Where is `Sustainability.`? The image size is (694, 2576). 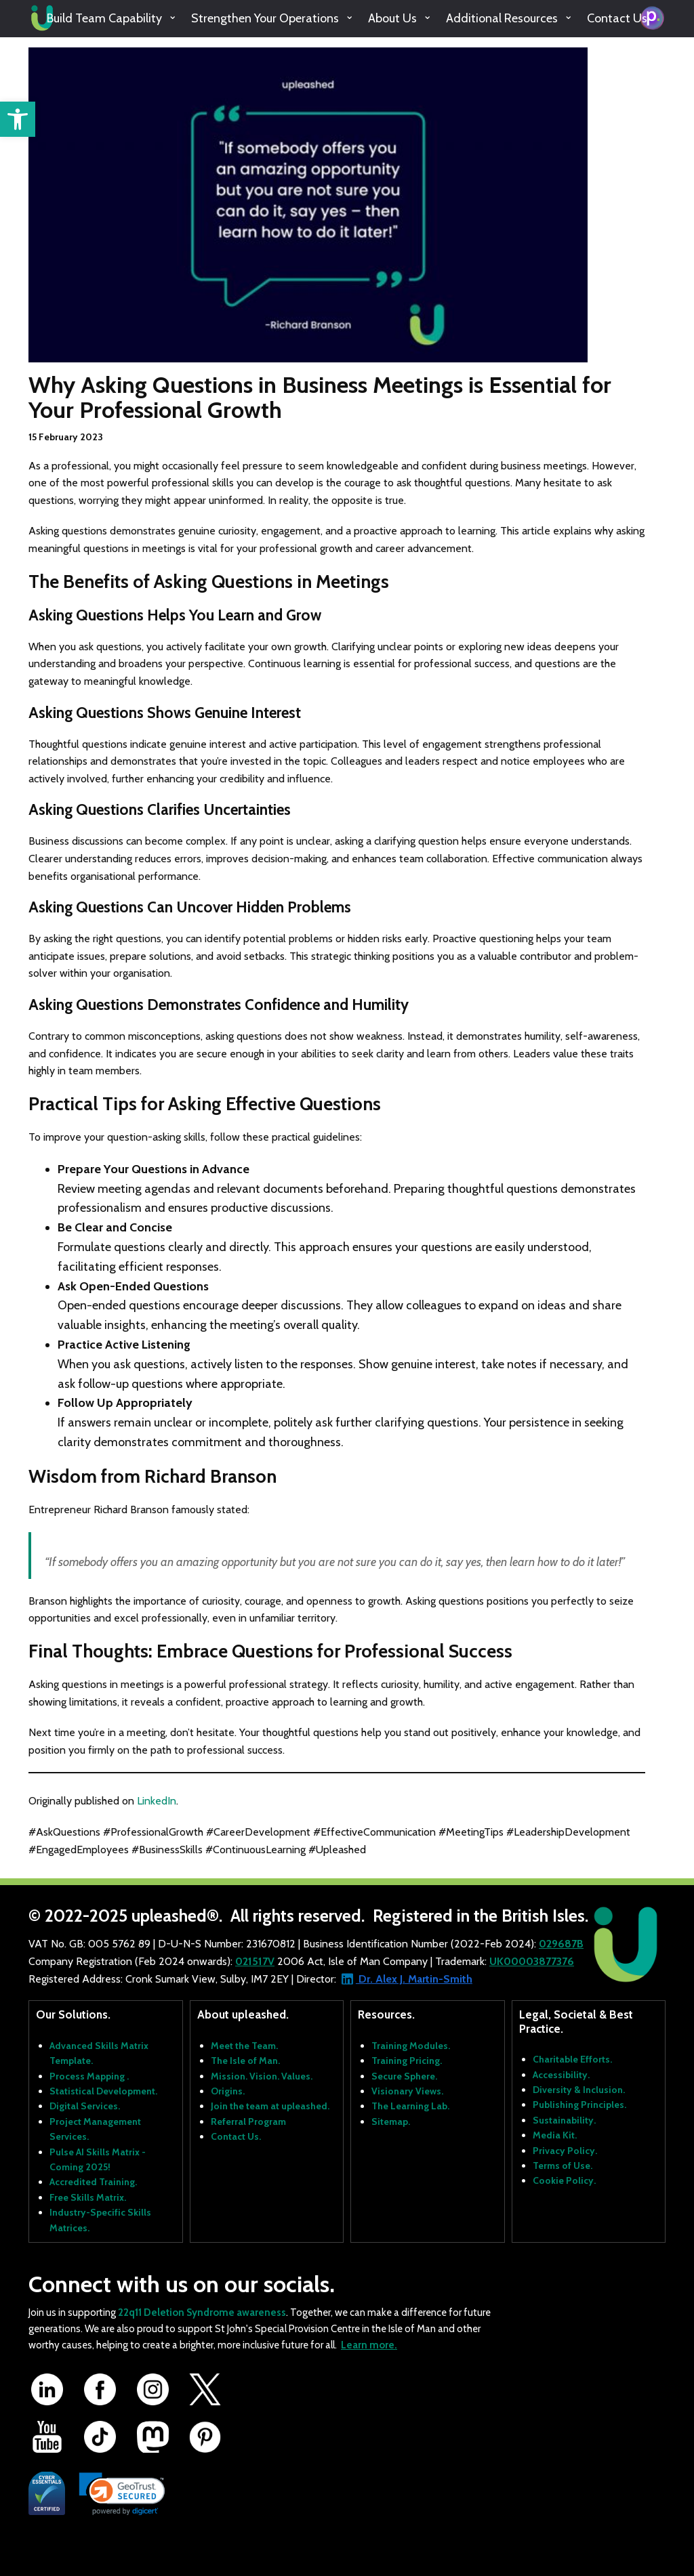
Sustainability. is located at coordinates (564, 2120).